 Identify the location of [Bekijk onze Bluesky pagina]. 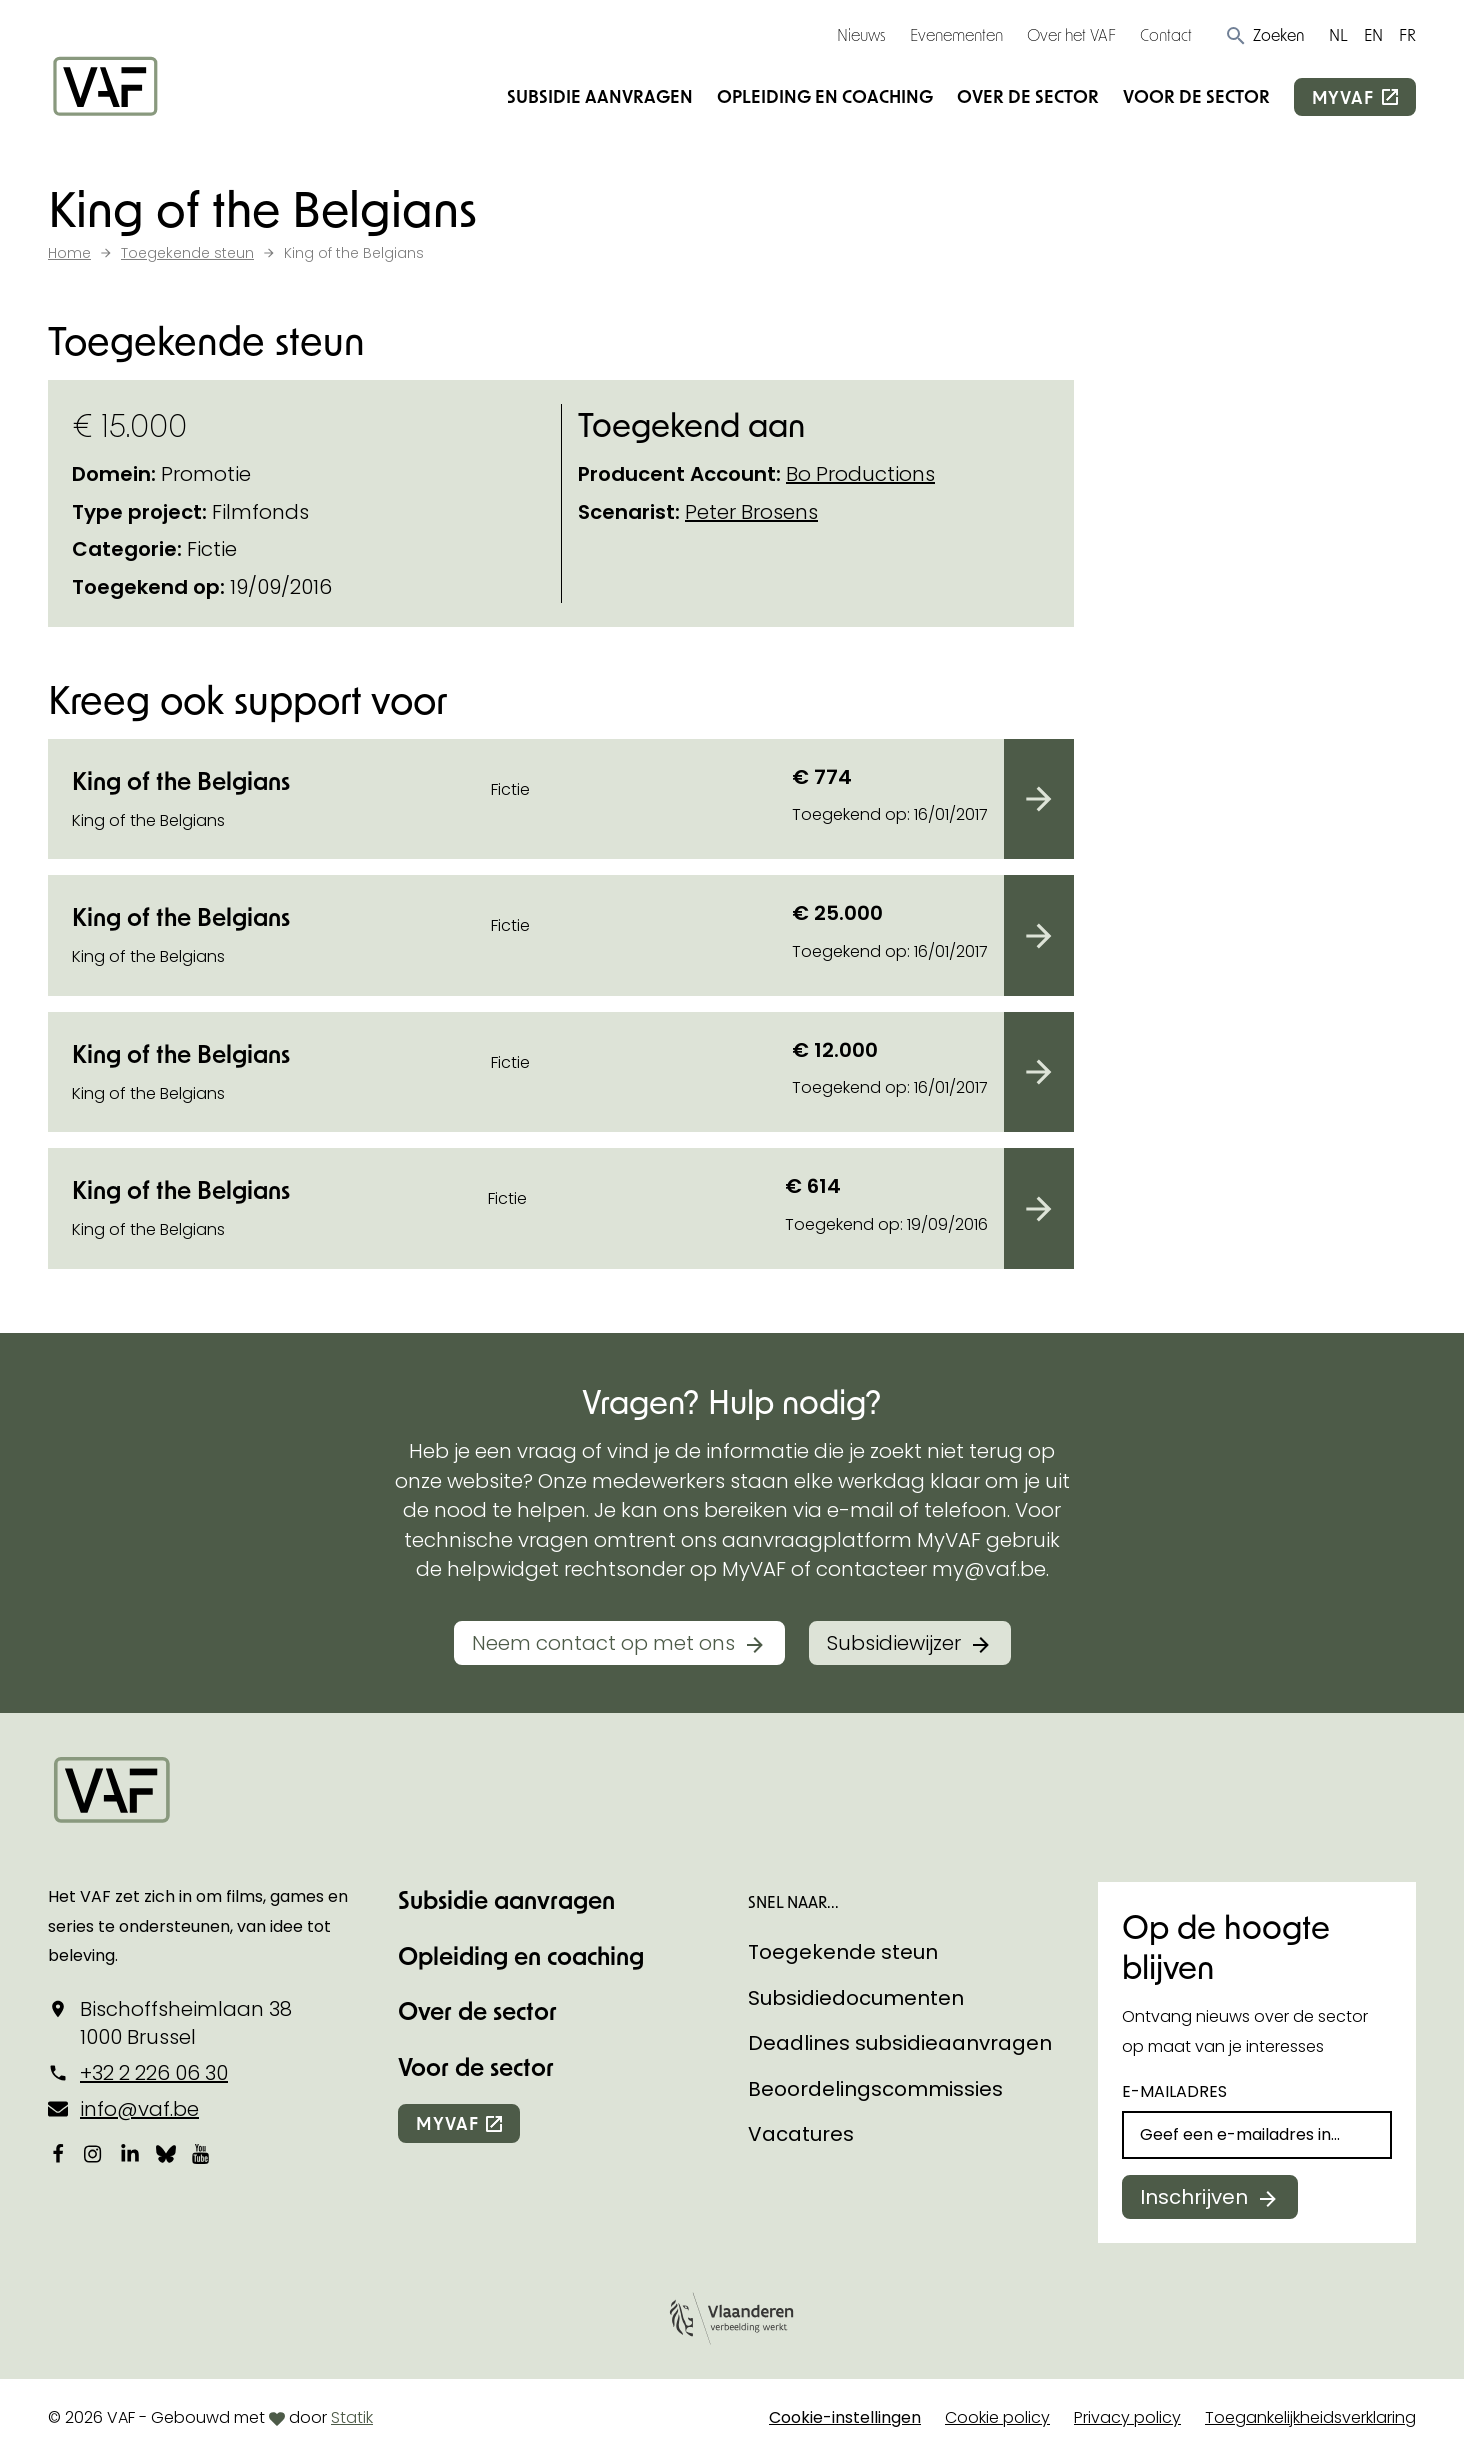
(166, 2154).